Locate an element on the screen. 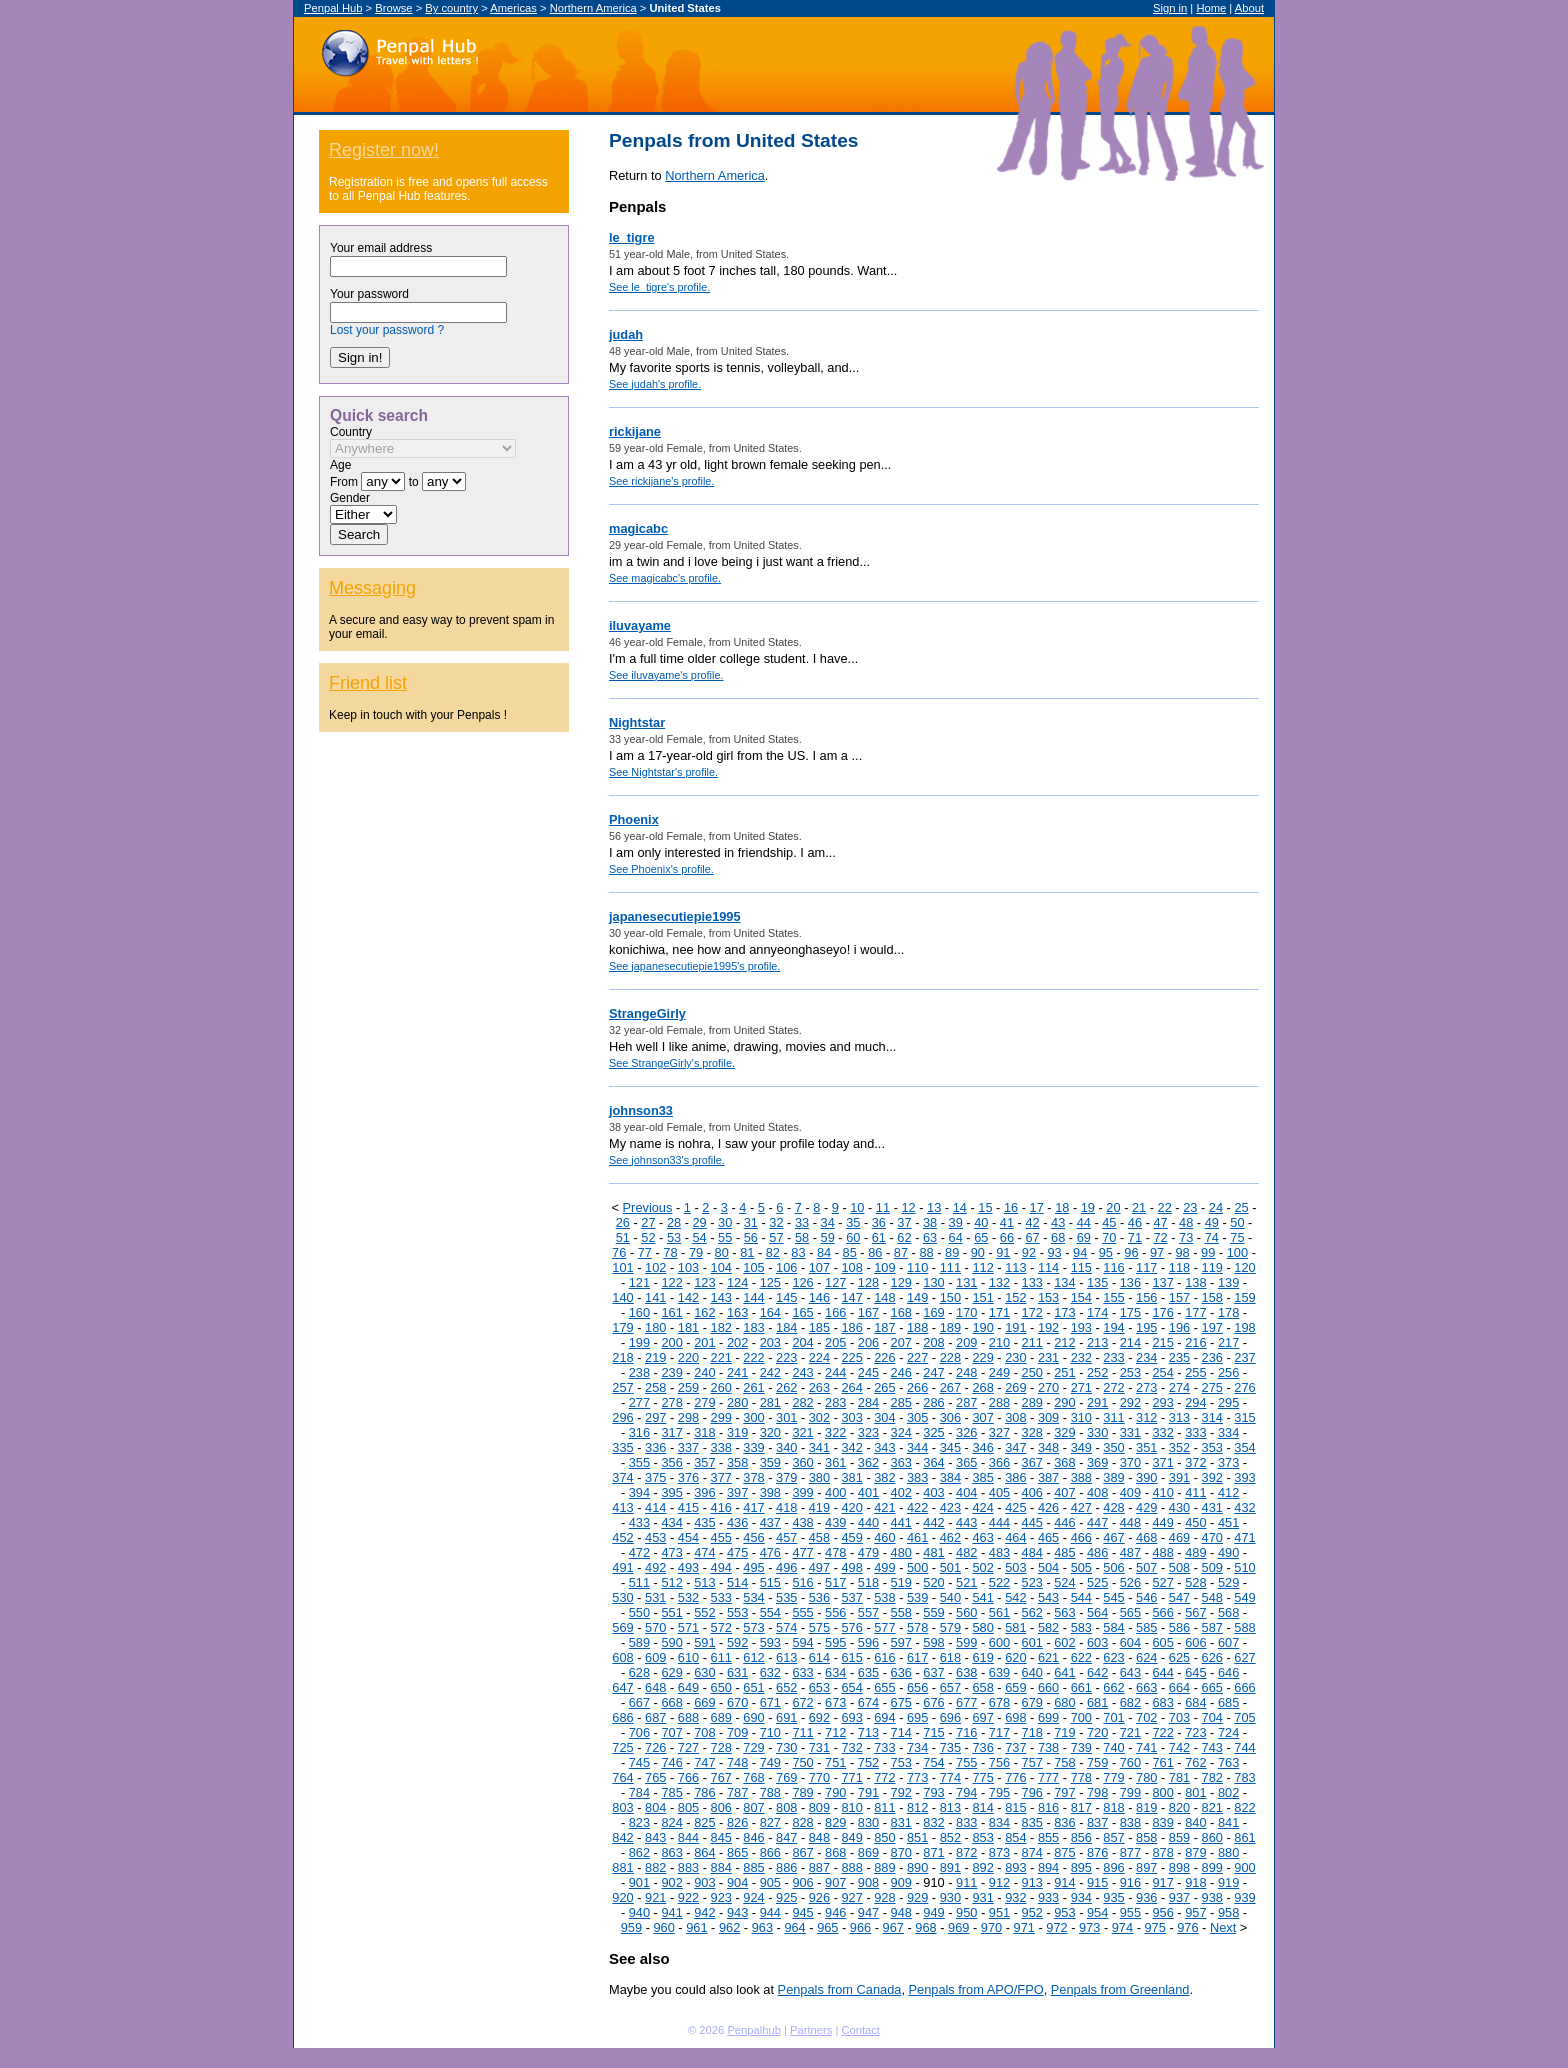 This screenshot has height=2068, width=1568. 197 is located at coordinates (1212, 1327).